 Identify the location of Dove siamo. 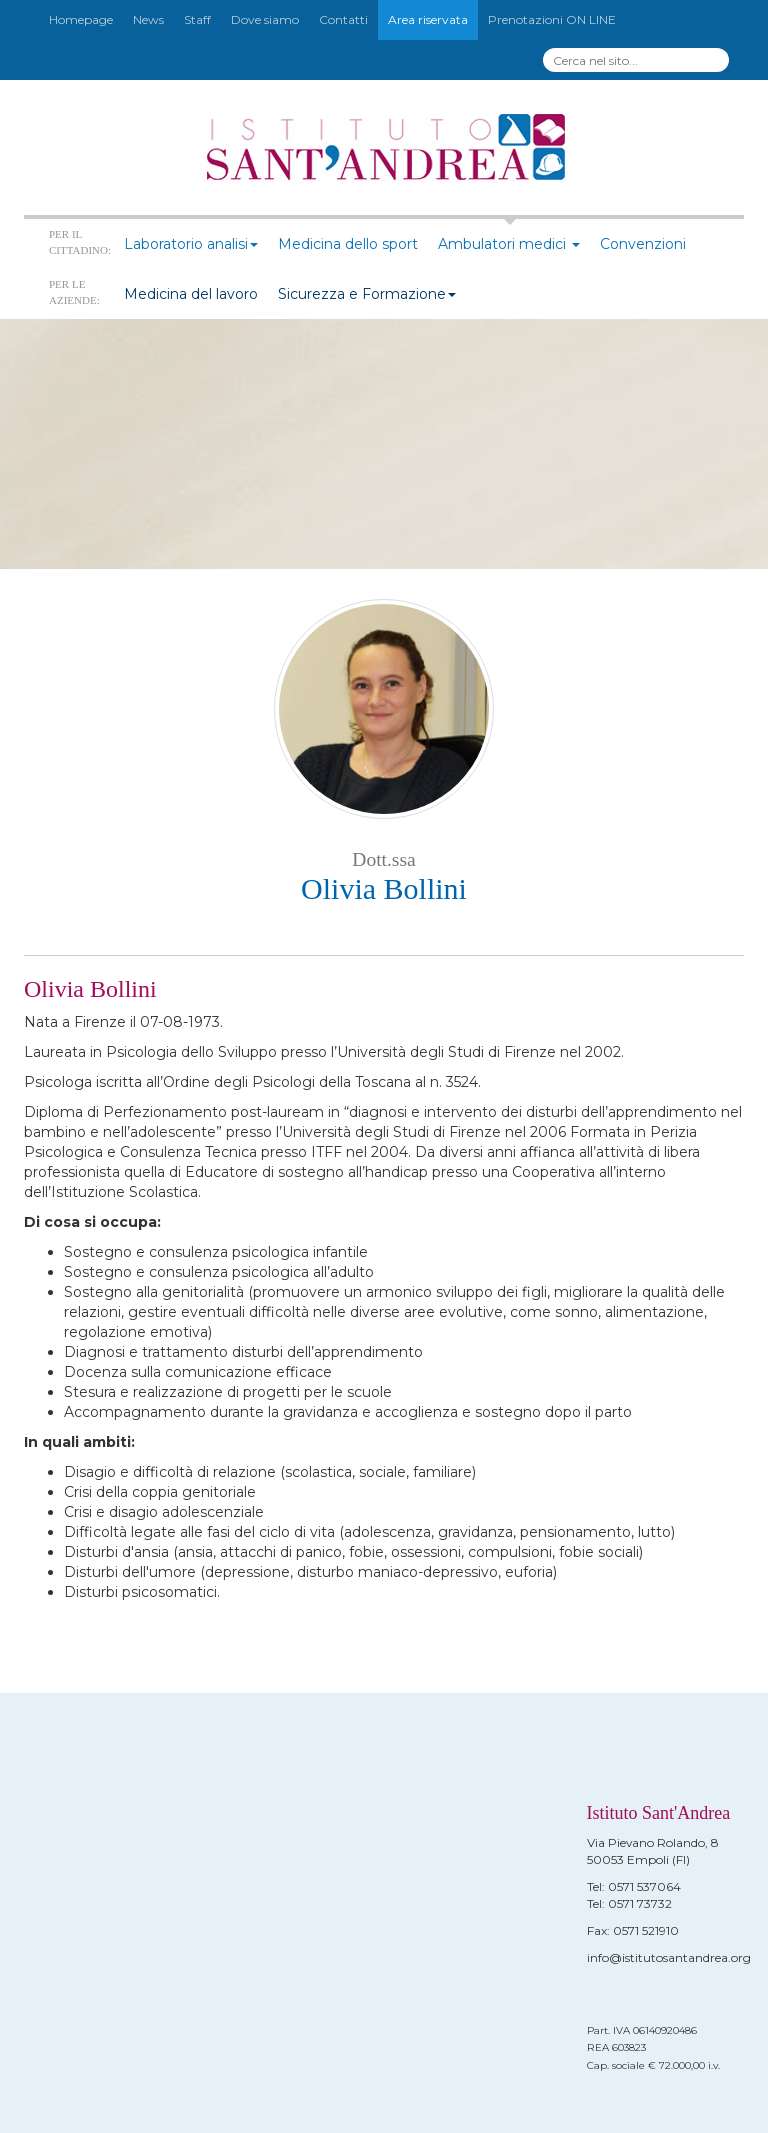
(265, 19).